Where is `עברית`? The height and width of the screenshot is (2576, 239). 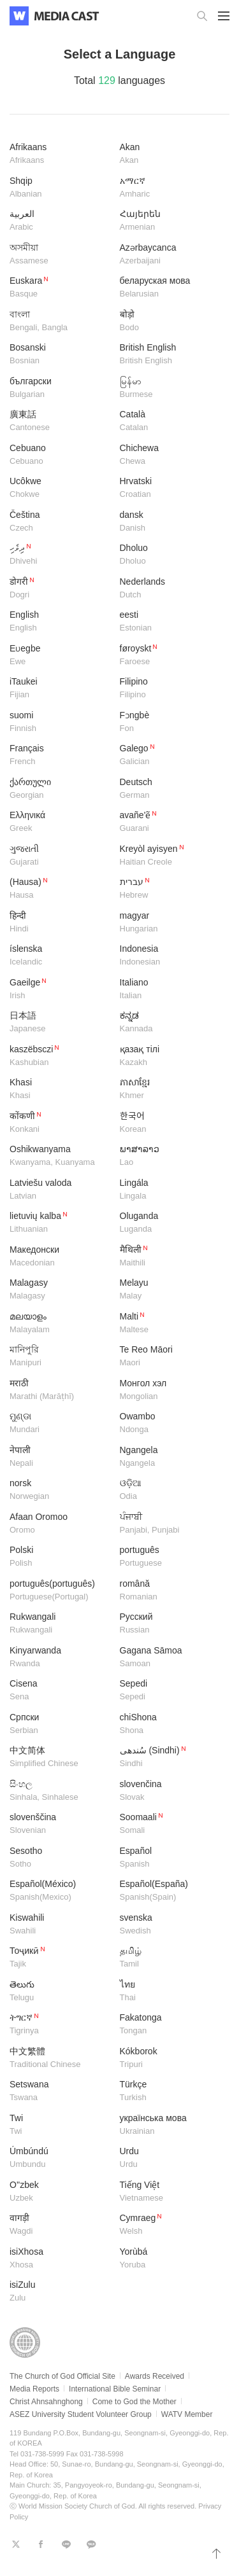 עברית is located at coordinates (170, 889).